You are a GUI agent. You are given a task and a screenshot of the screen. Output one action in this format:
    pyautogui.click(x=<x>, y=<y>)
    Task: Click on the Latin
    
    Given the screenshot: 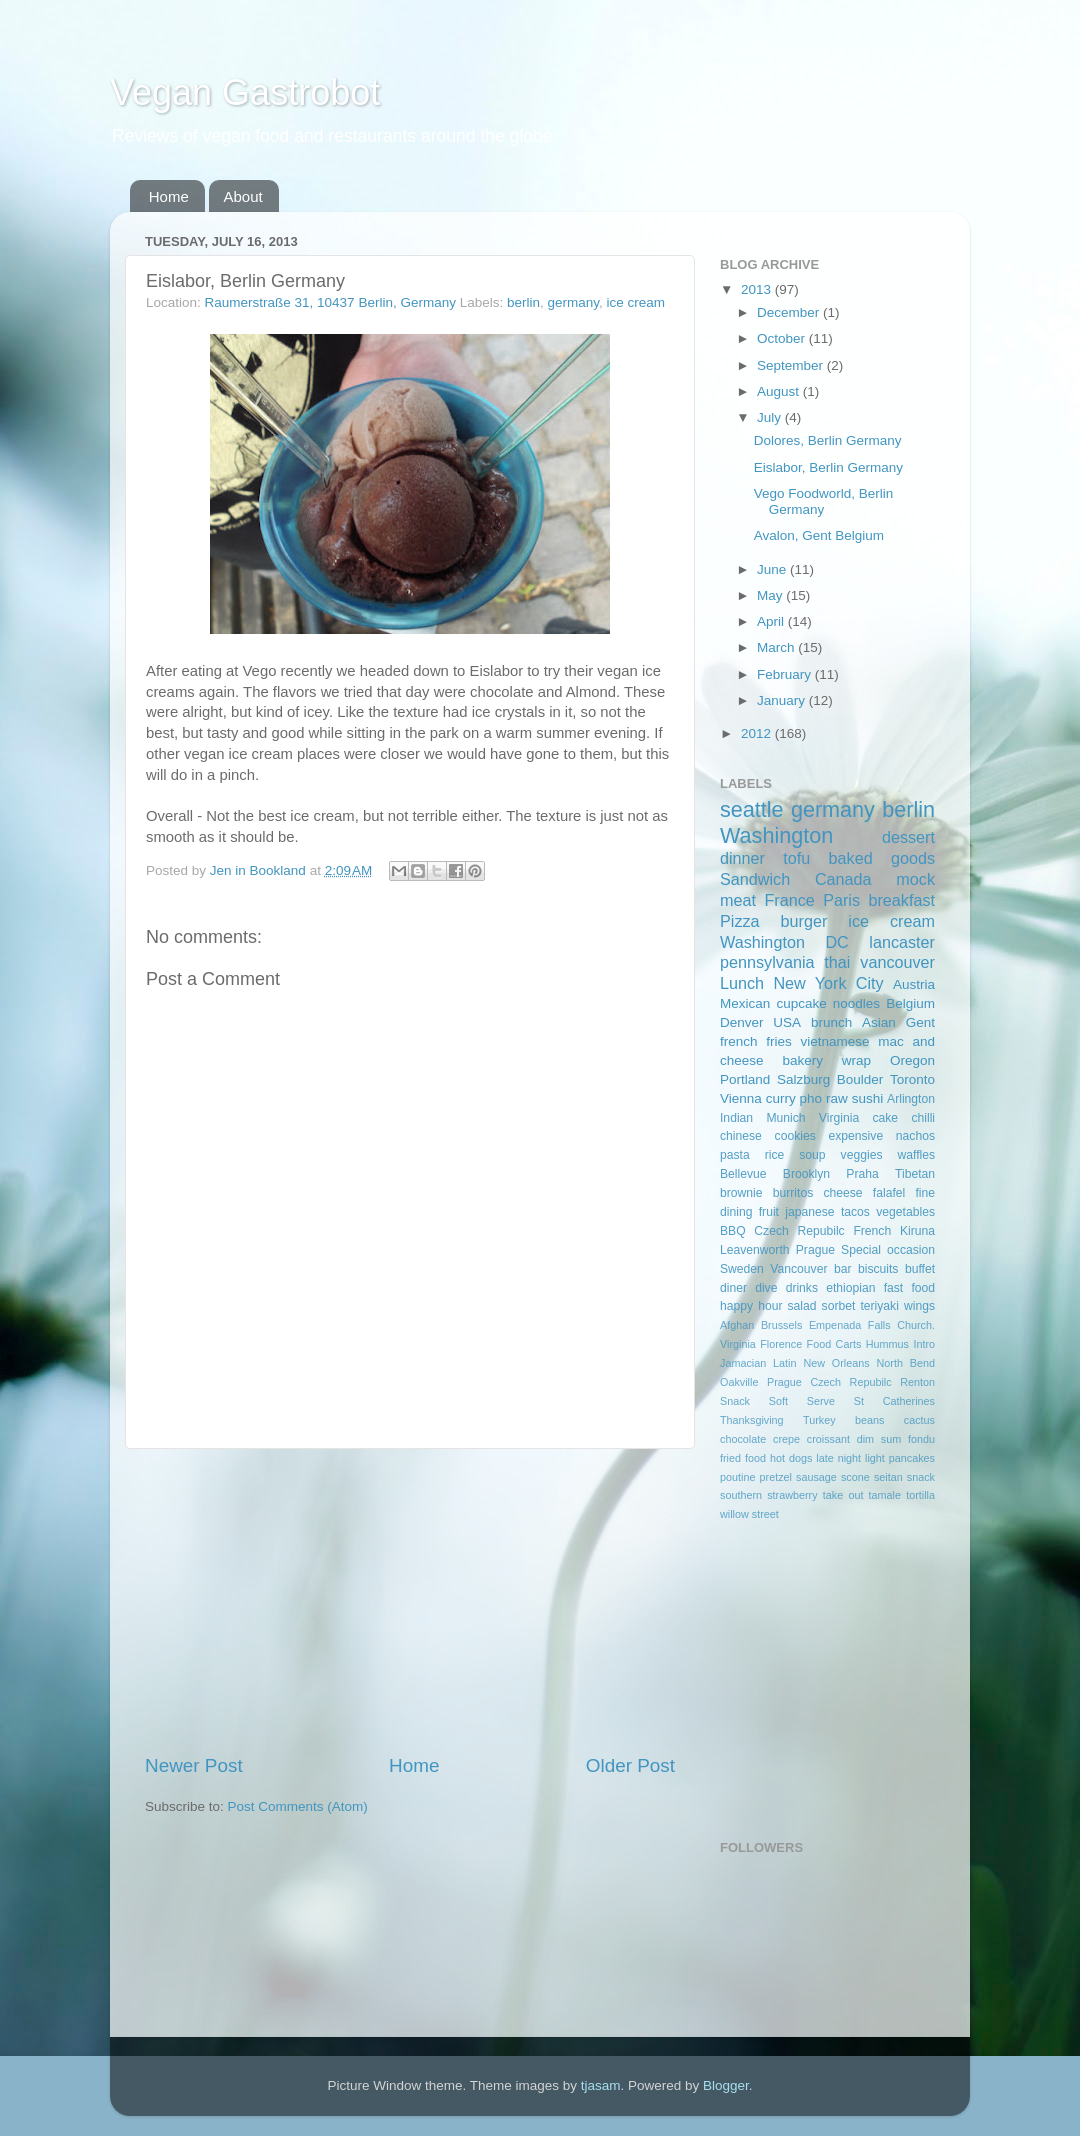 What is the action you would take?
    pyautogui.click(x=784, y=1363)
    